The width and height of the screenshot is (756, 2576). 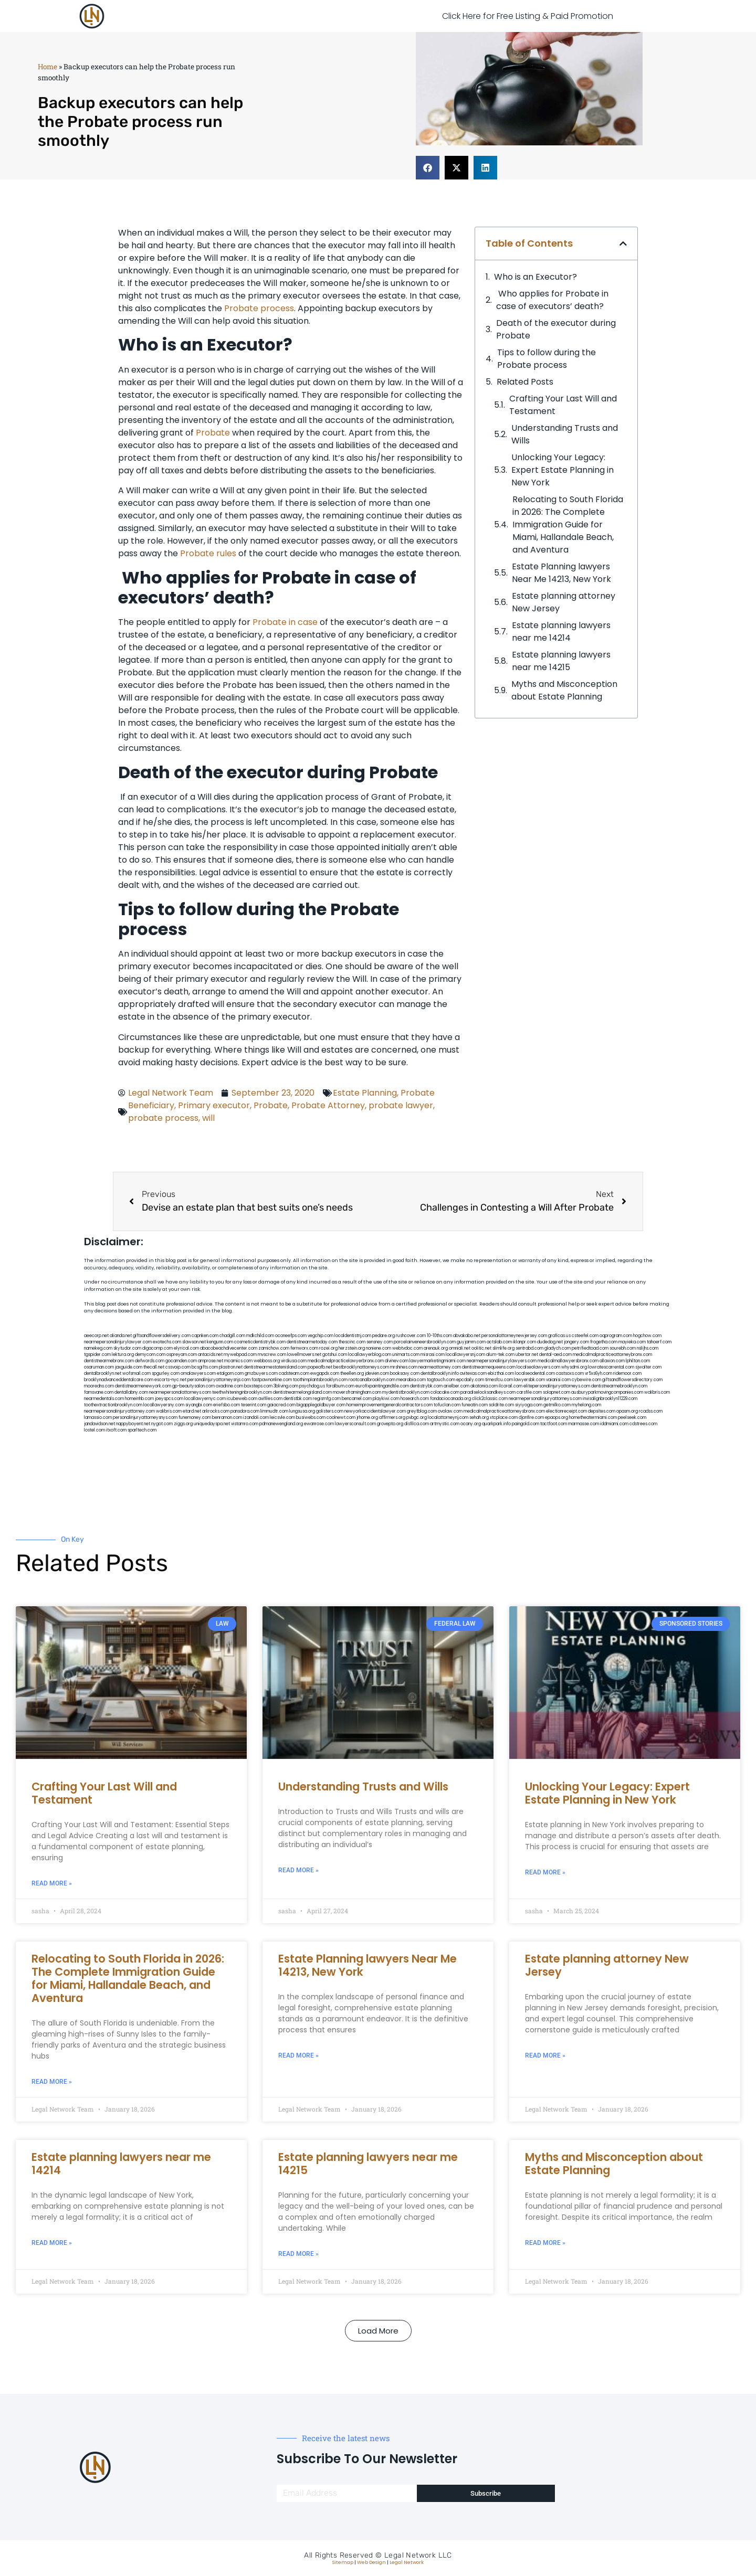 I want to click on boxsteps.com, so click(x=258, y=1386).